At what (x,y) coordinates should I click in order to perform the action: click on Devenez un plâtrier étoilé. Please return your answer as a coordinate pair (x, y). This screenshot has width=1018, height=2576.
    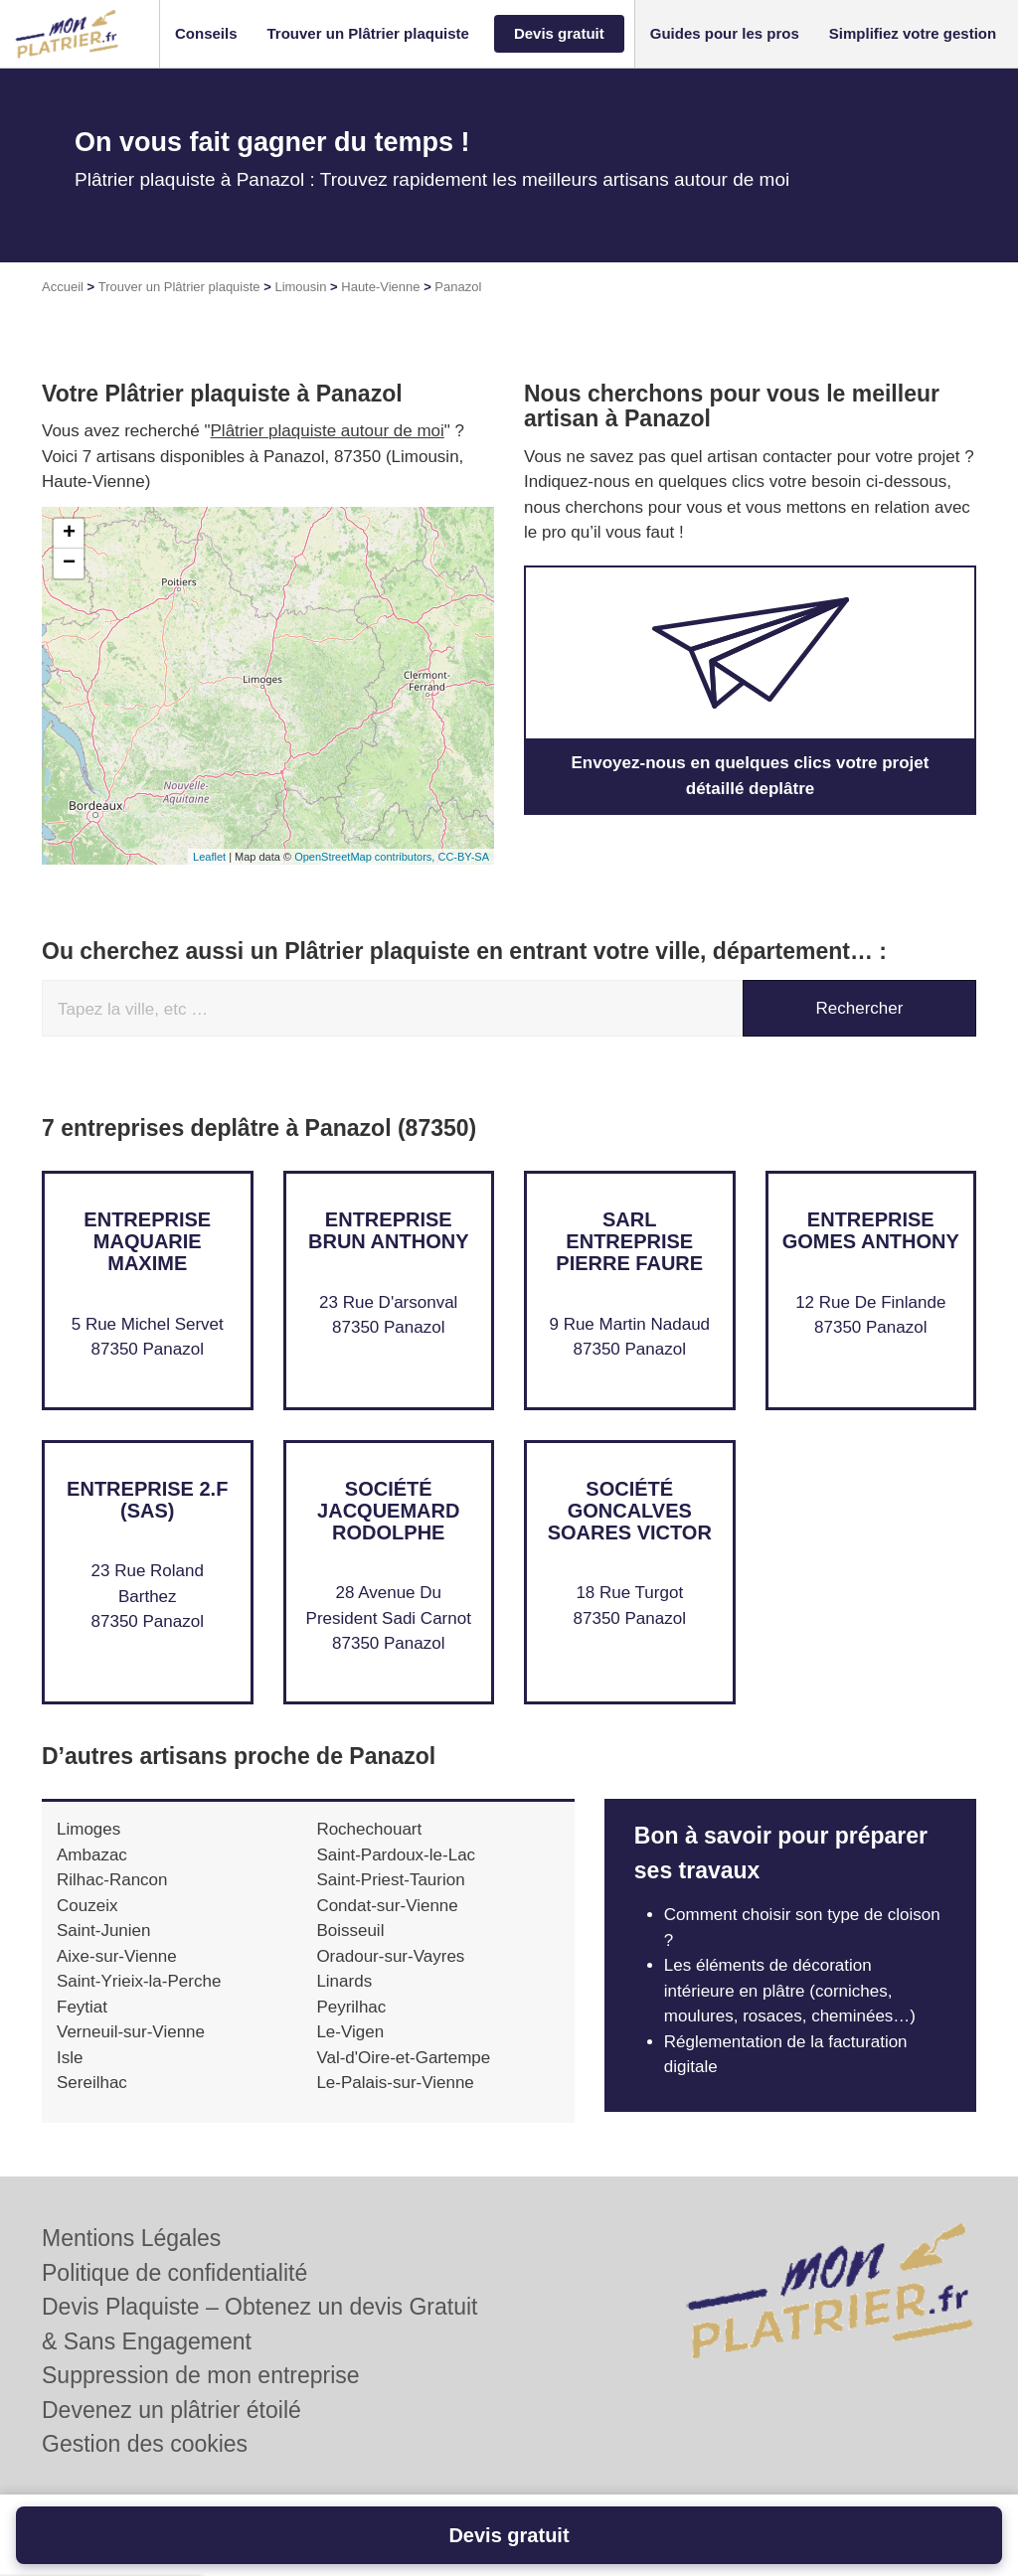
    Looking at the image, I should click on (171, 2410).